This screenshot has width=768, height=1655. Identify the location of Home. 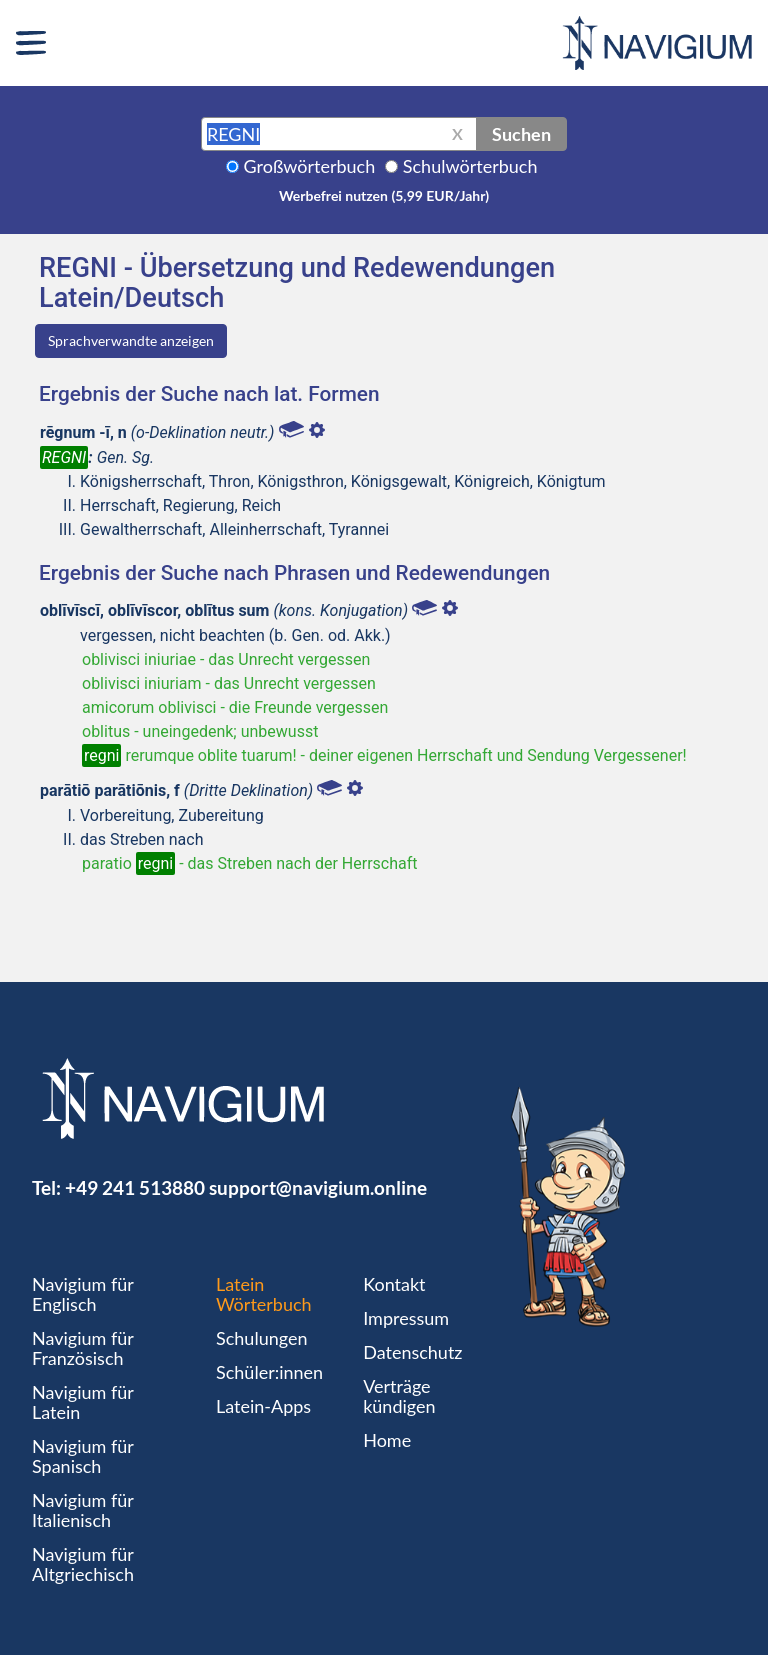
(387, 1440).